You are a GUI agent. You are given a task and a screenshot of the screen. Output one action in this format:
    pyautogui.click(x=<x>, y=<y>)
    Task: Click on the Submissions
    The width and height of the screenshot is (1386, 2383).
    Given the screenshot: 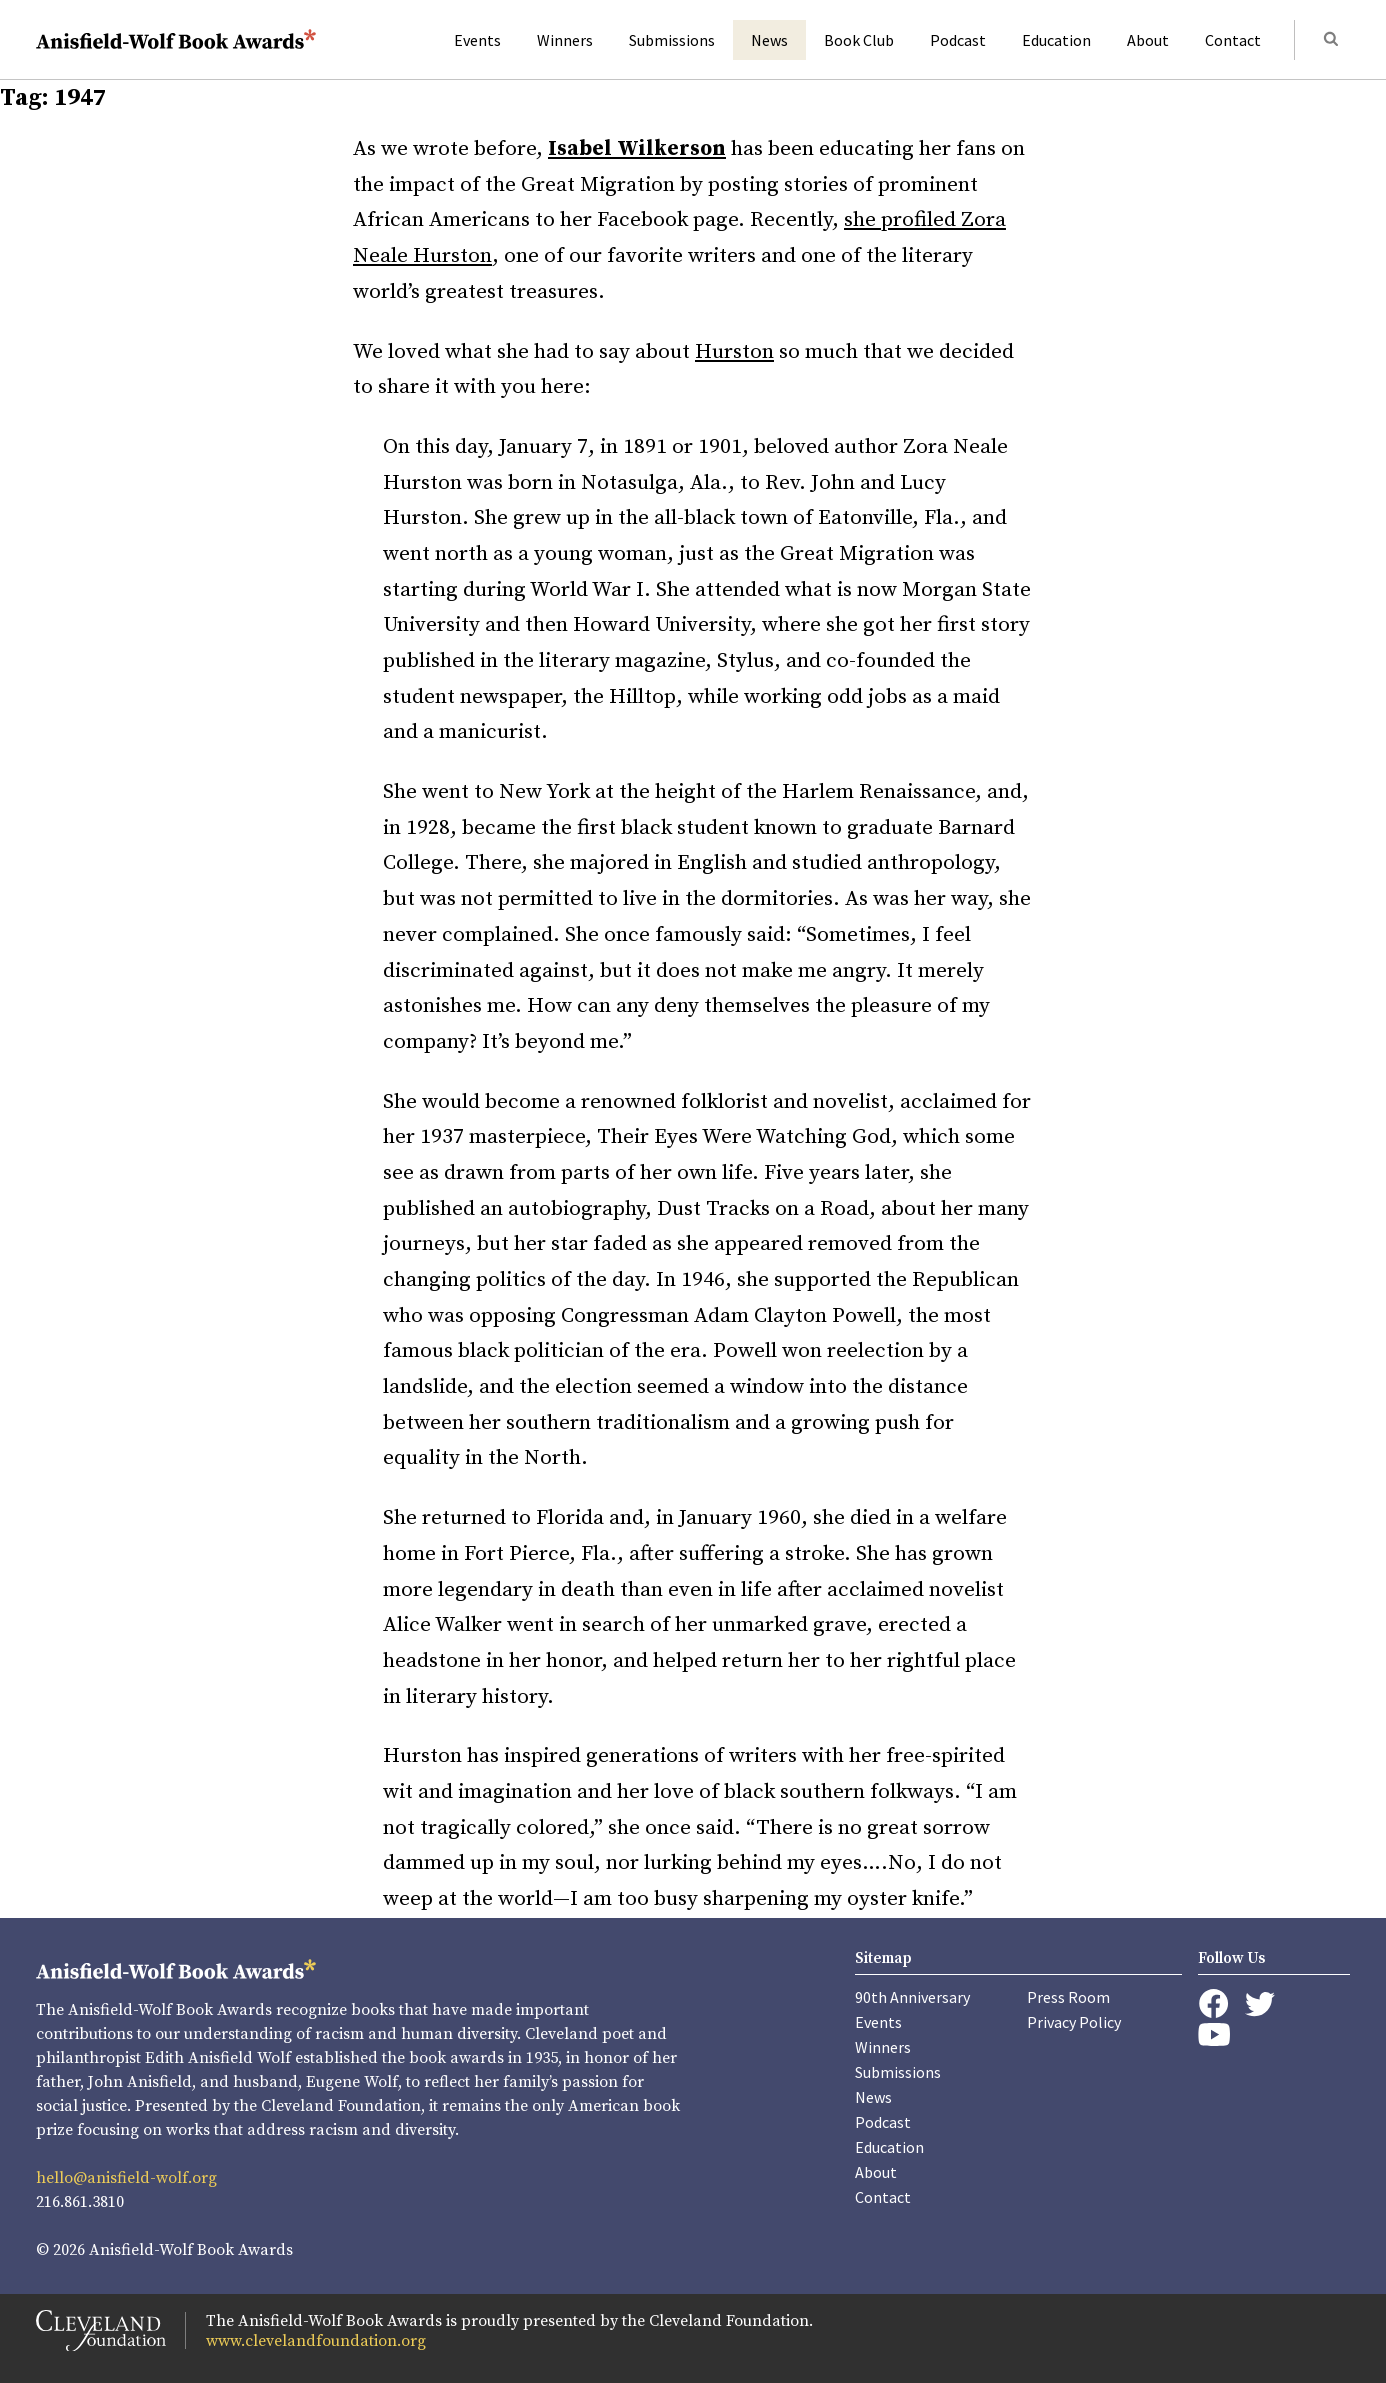 What is the action you would take?
    pyautogui.click(x=672, y=40)
    